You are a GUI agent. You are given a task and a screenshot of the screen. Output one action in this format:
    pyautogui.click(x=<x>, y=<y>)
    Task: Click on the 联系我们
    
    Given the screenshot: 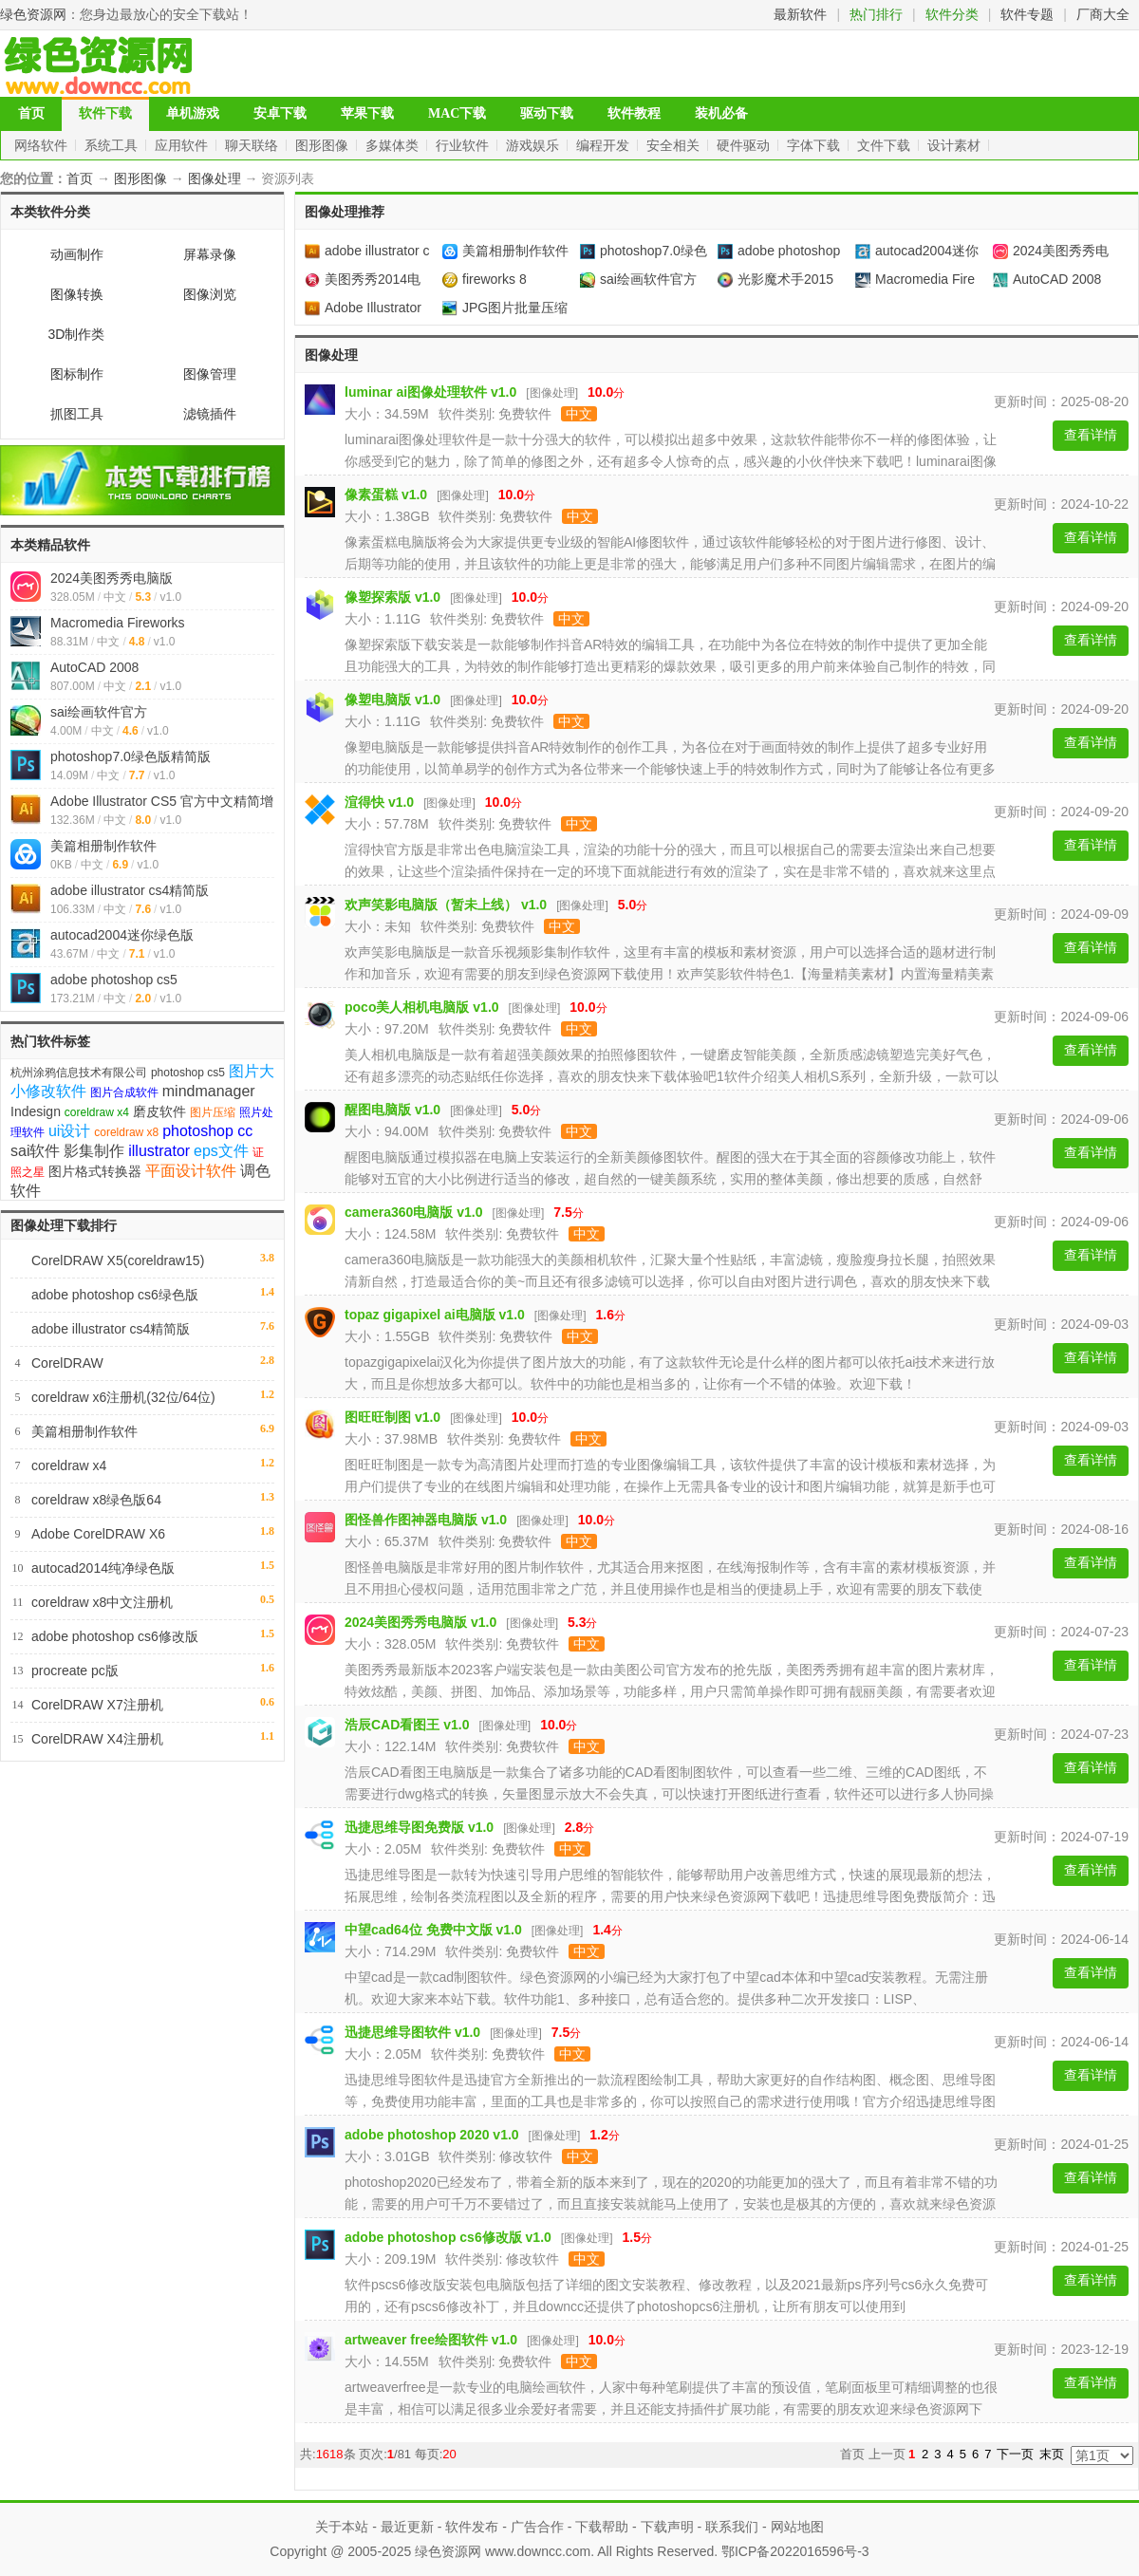 What is the action you would take?
    pyautogui.click(x=731, y=2526)
    